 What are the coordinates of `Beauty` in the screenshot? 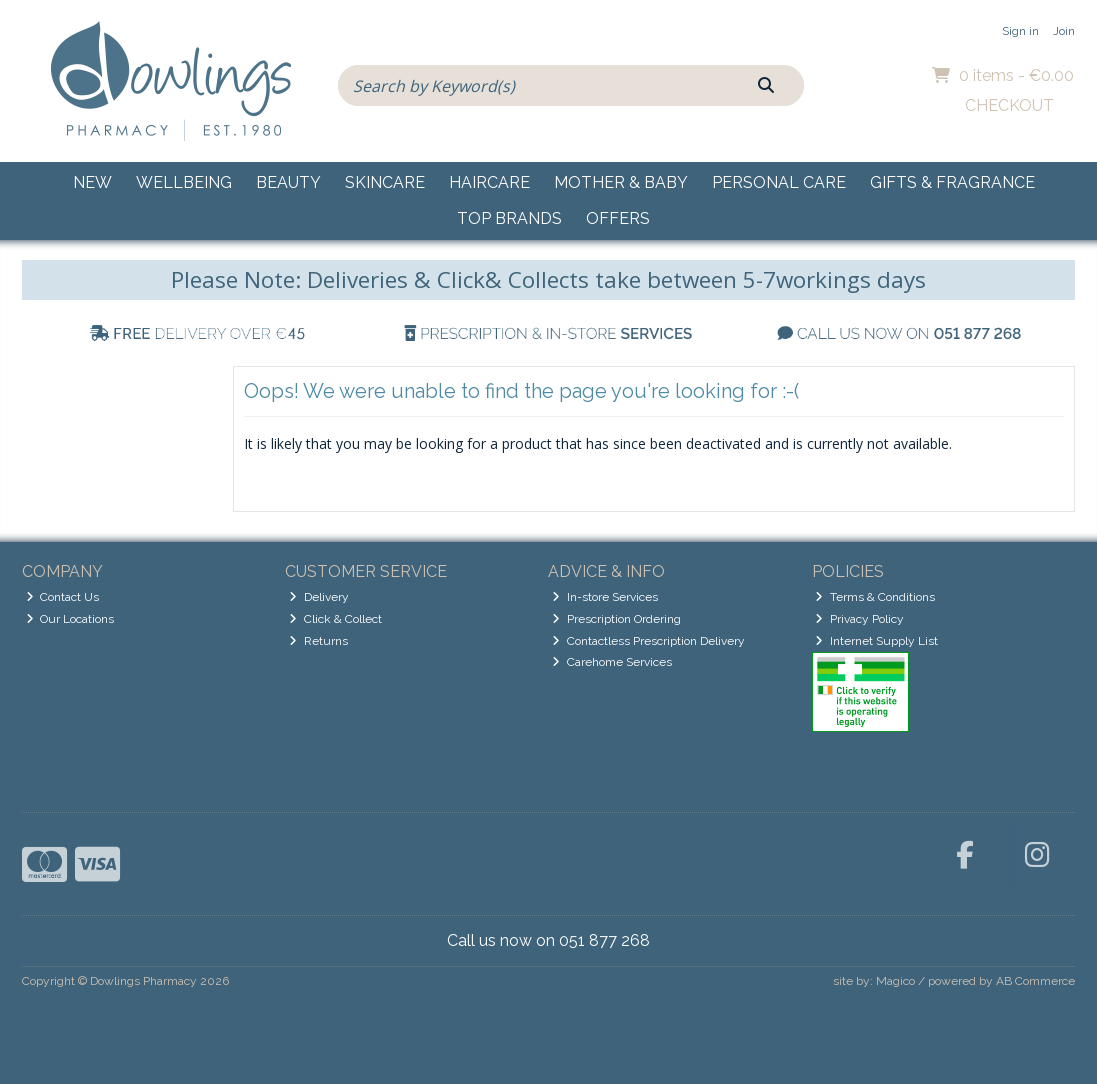 It's located at (288, 182).